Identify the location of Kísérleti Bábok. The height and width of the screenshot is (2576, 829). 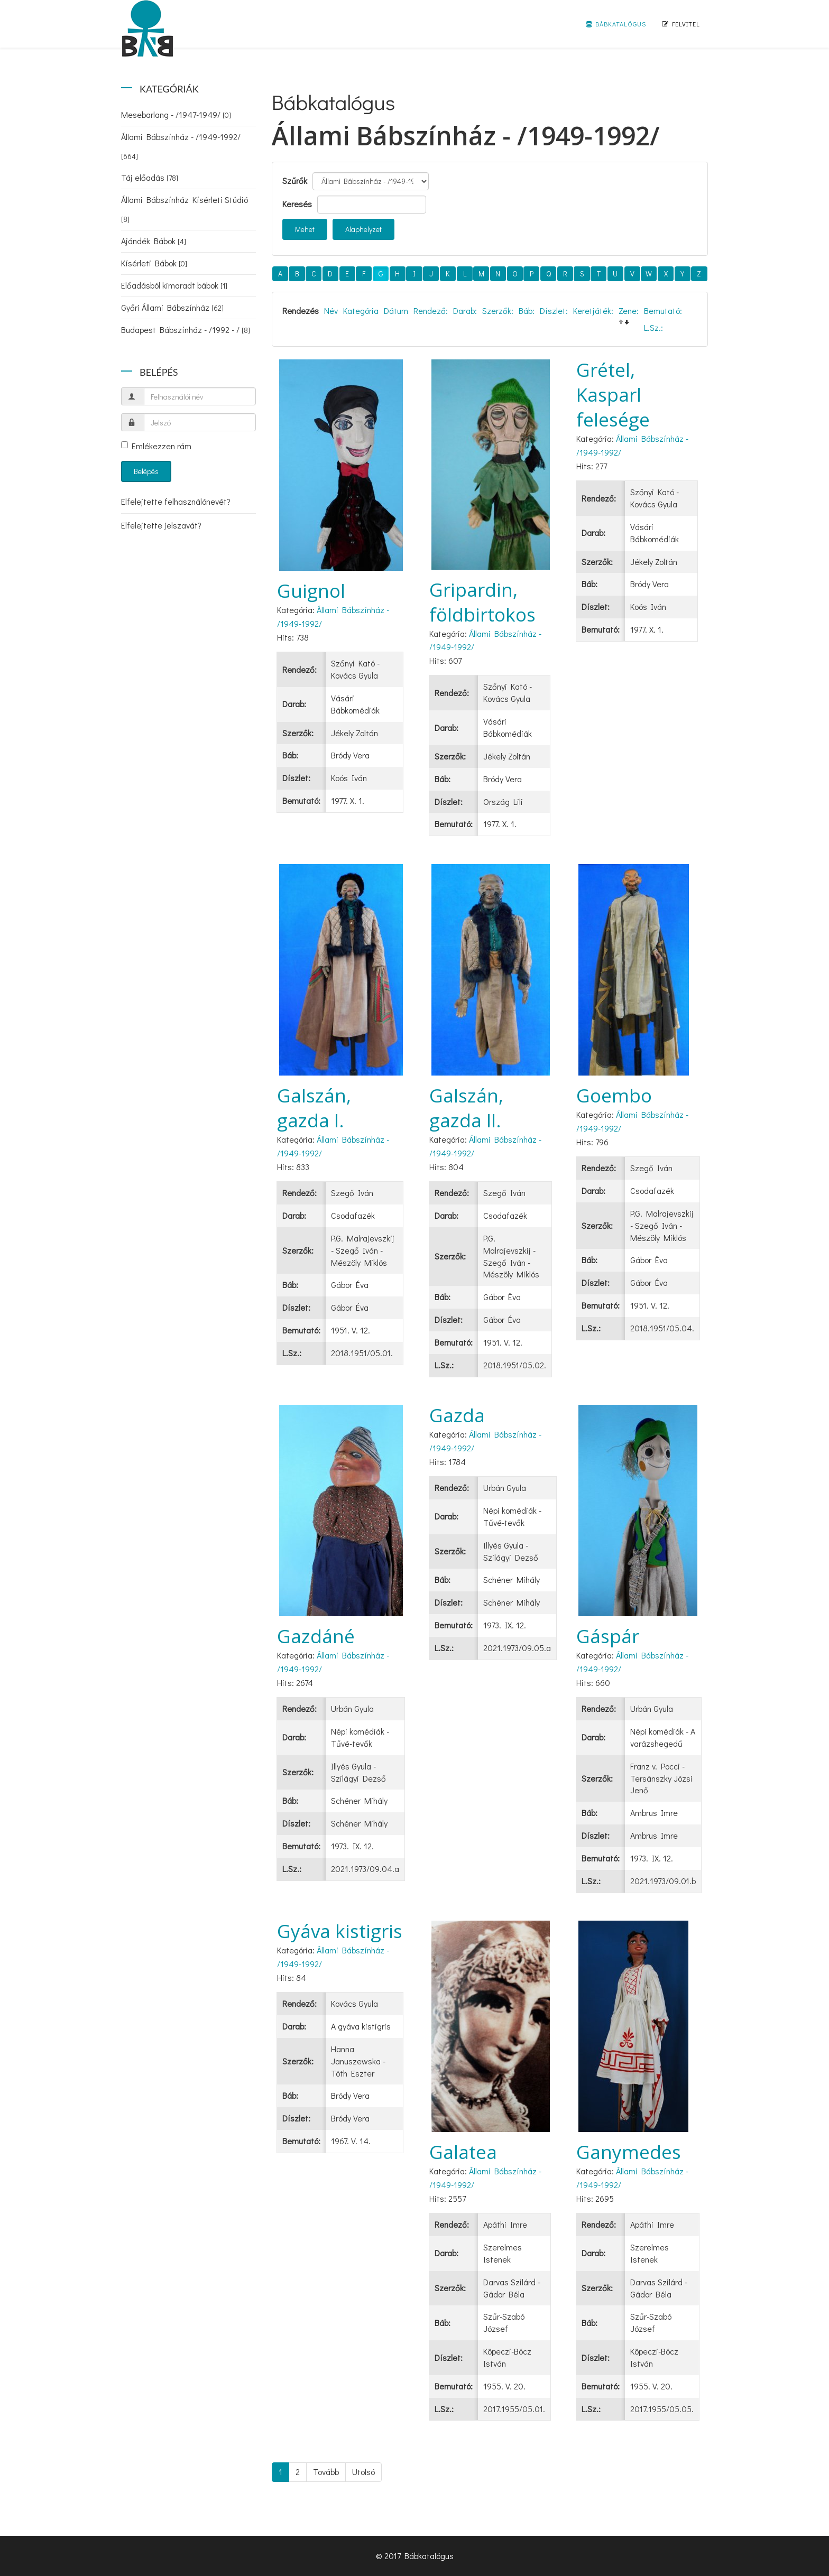
(154, 262).